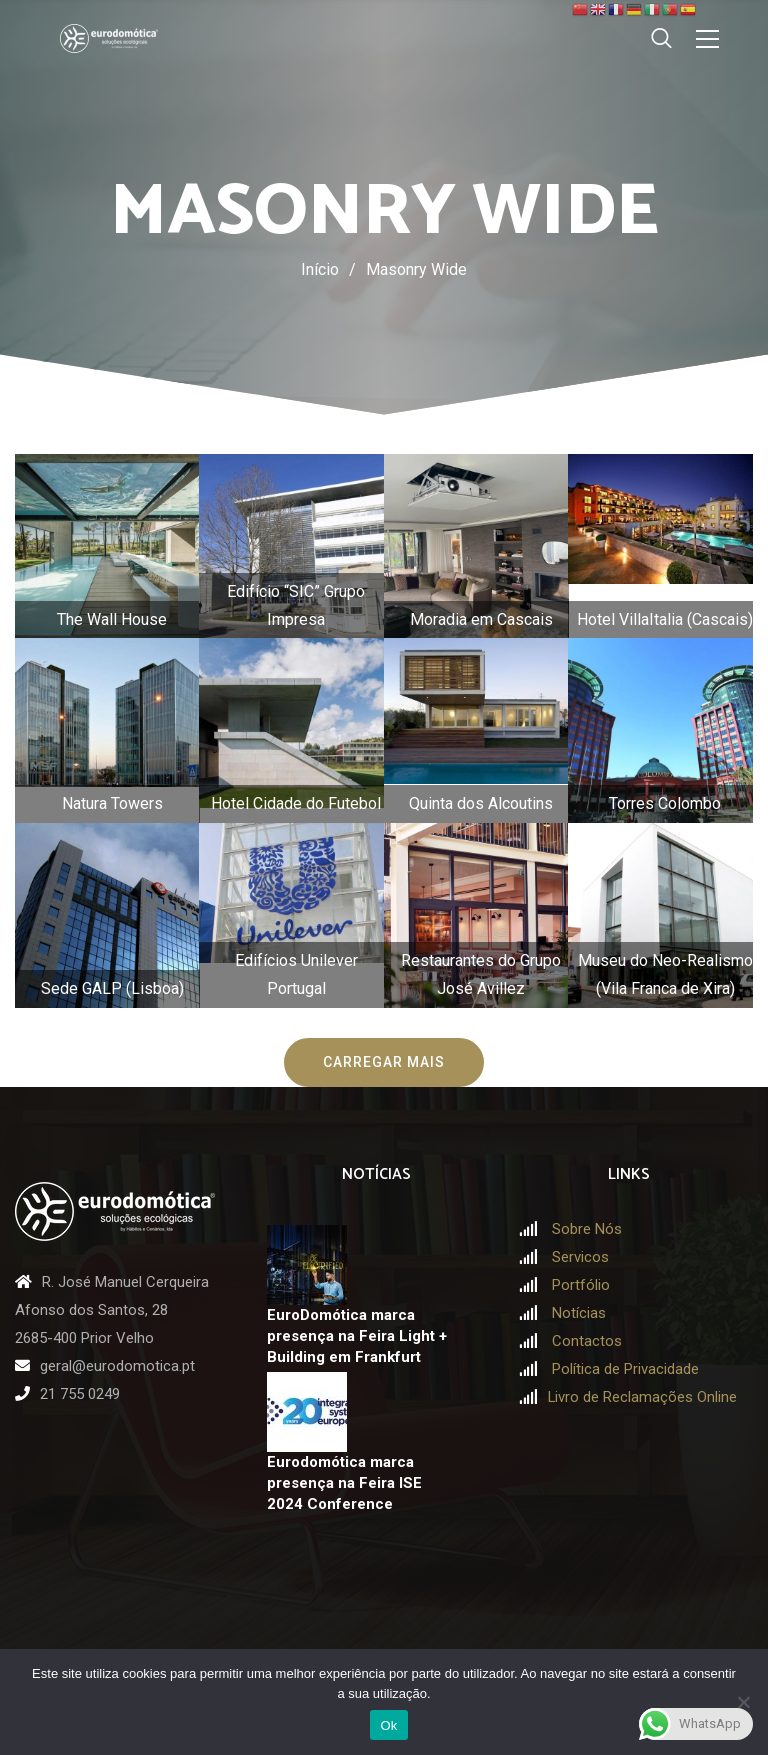  What do you see at coordinates (587, 1341) in the screenshot?
I see `Contactos` at bounding box center [587, 1341].